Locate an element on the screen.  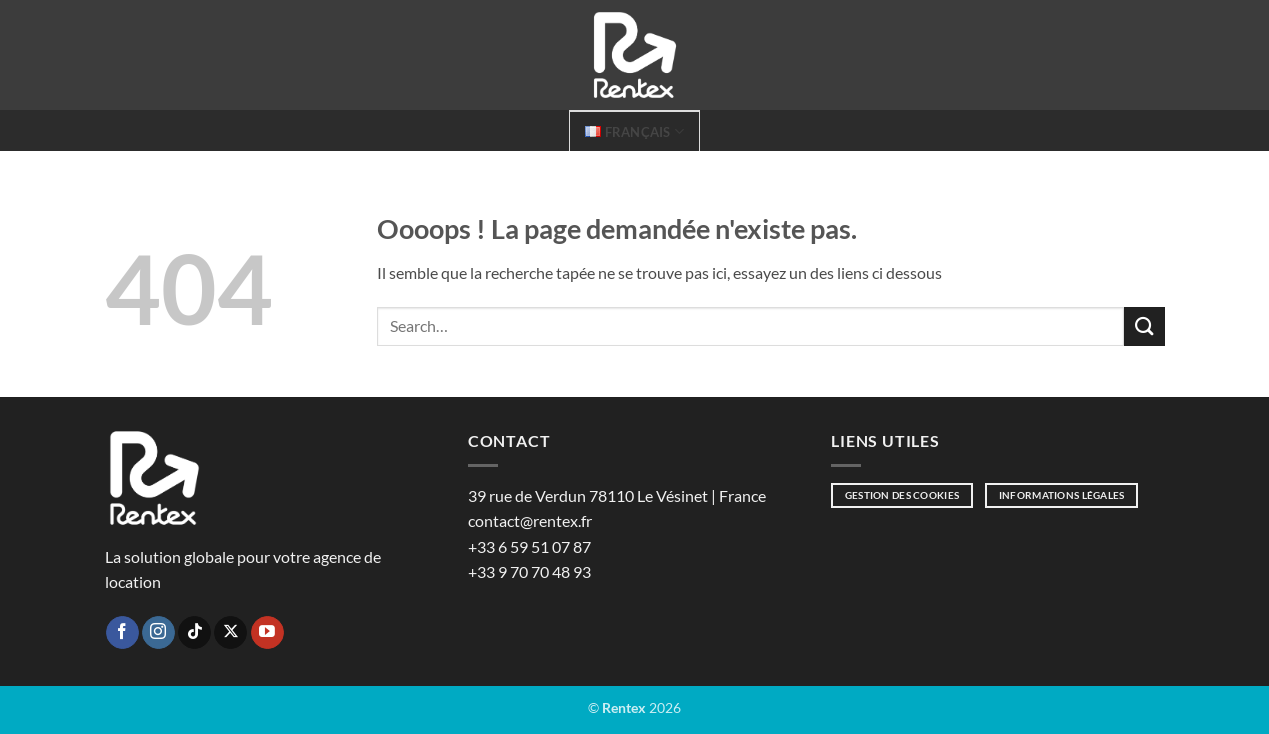
[Nous suivre sur Youtube] is located at coordinates (267, 633).